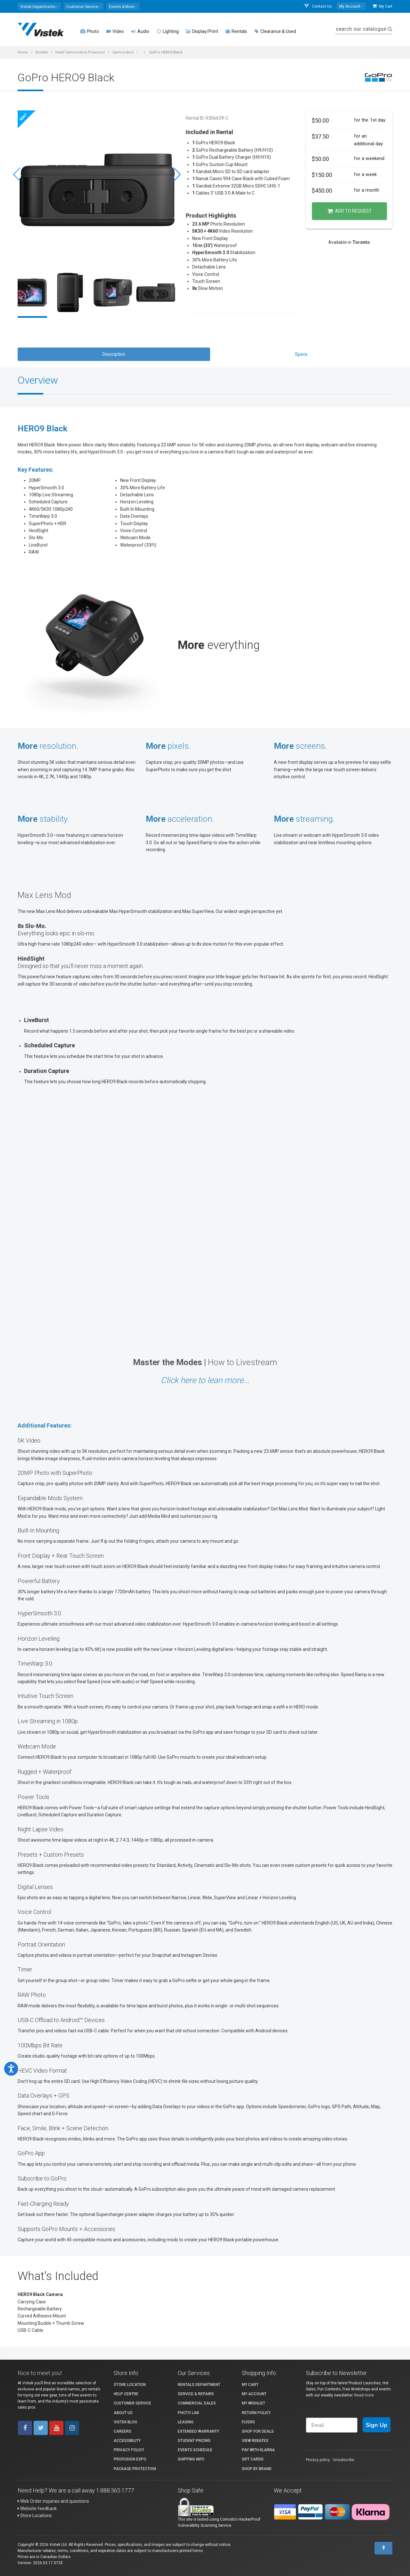 Image resolution: width=410 pixels, height=2576 pixels. I want to click on My Wishlist, so click(253, 2403).